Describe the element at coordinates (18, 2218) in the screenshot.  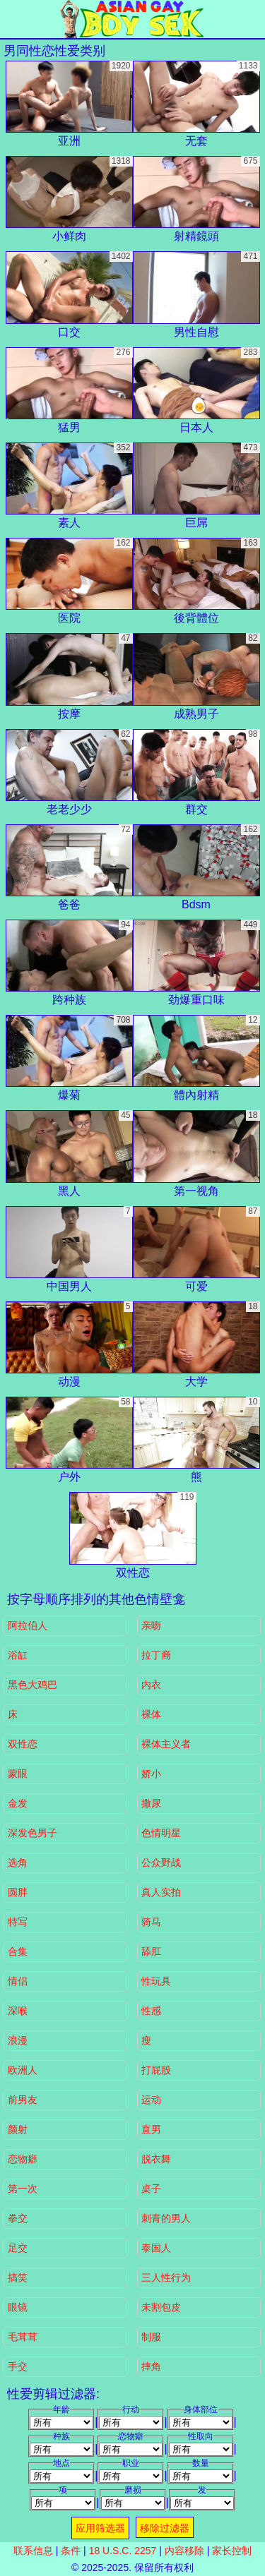
I see `拳交` at that location.